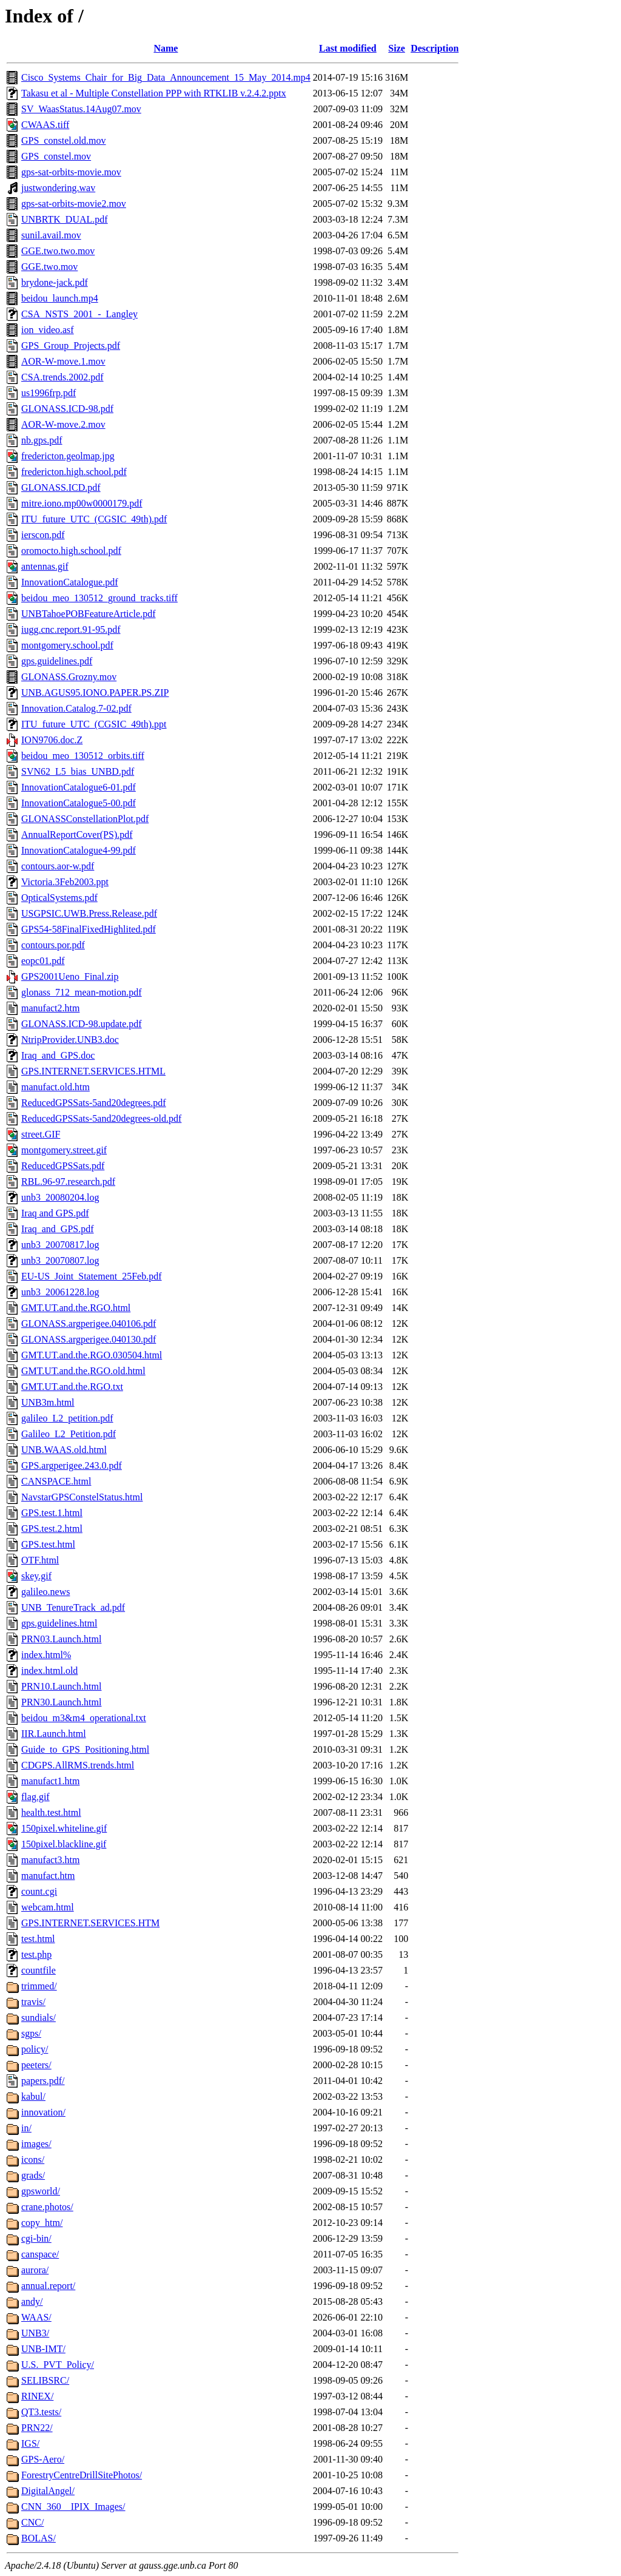  I want to click on NtripProvider.UNB3.doc, so click(70, 1039).